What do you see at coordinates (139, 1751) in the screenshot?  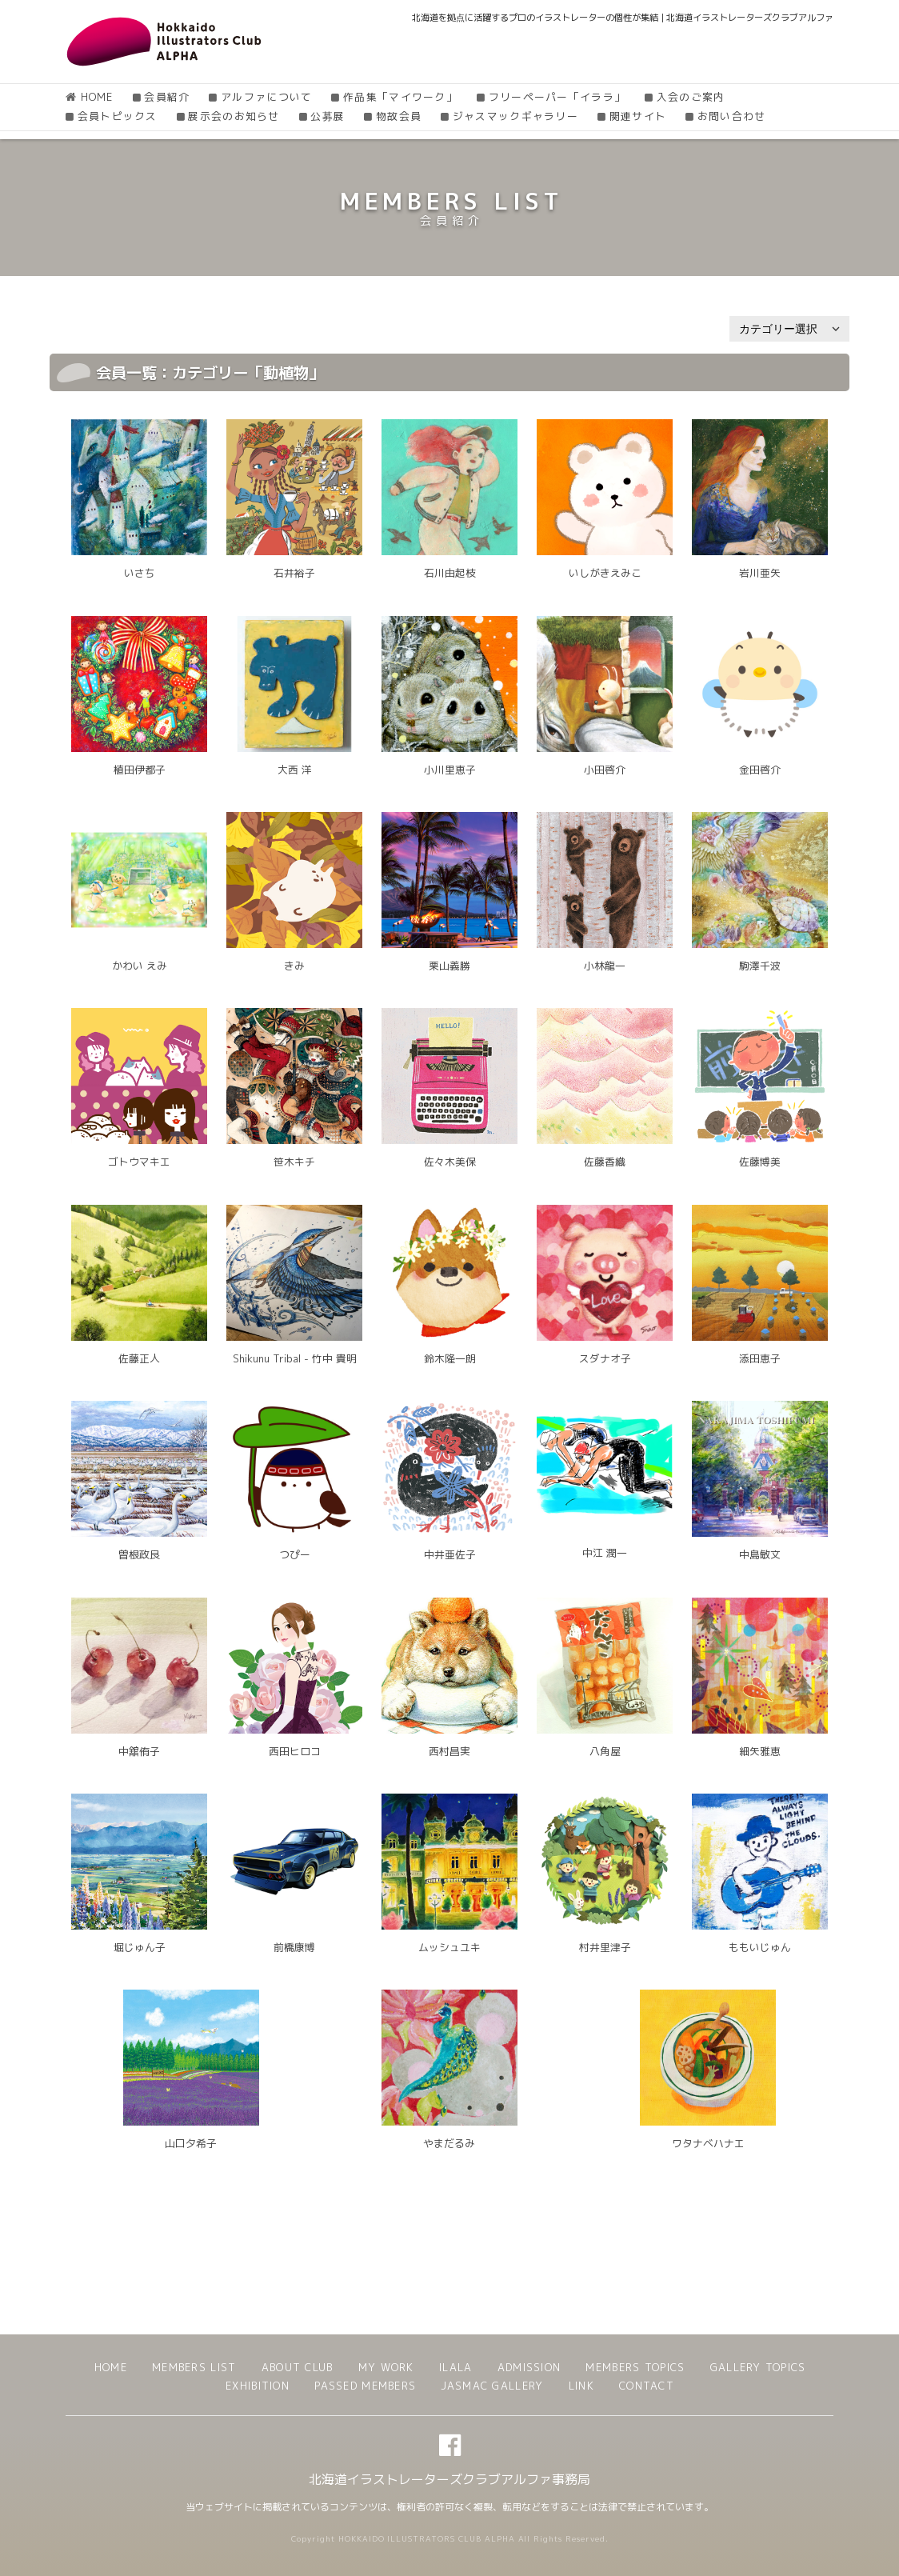 I see `中舘侑子` at bounding box center [139, 1751].